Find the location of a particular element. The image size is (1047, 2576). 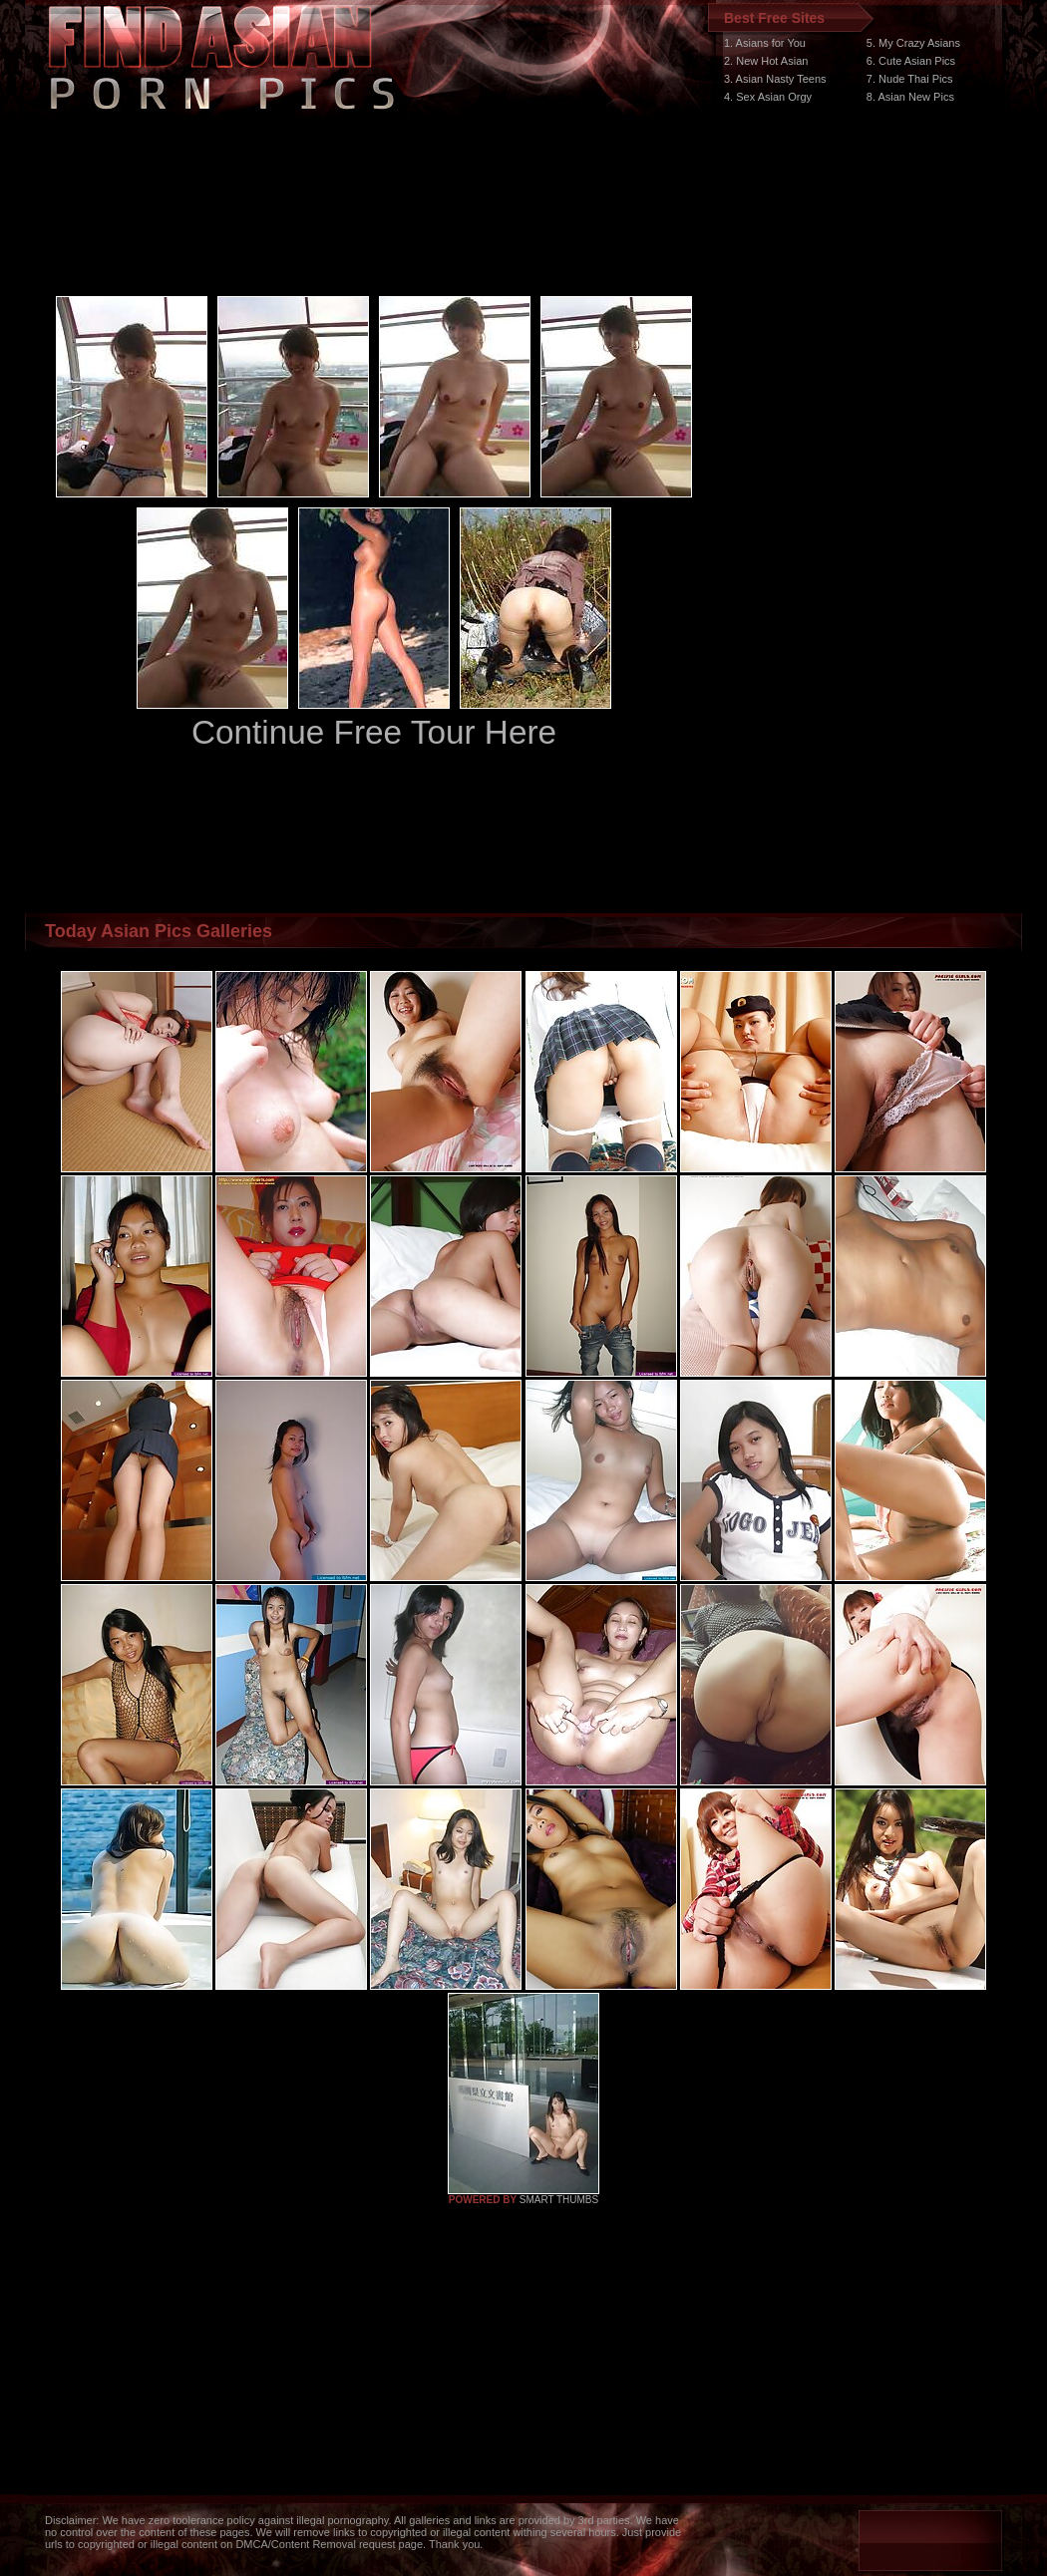

5. My Crazy Asians is located at coordinates (913, 43).